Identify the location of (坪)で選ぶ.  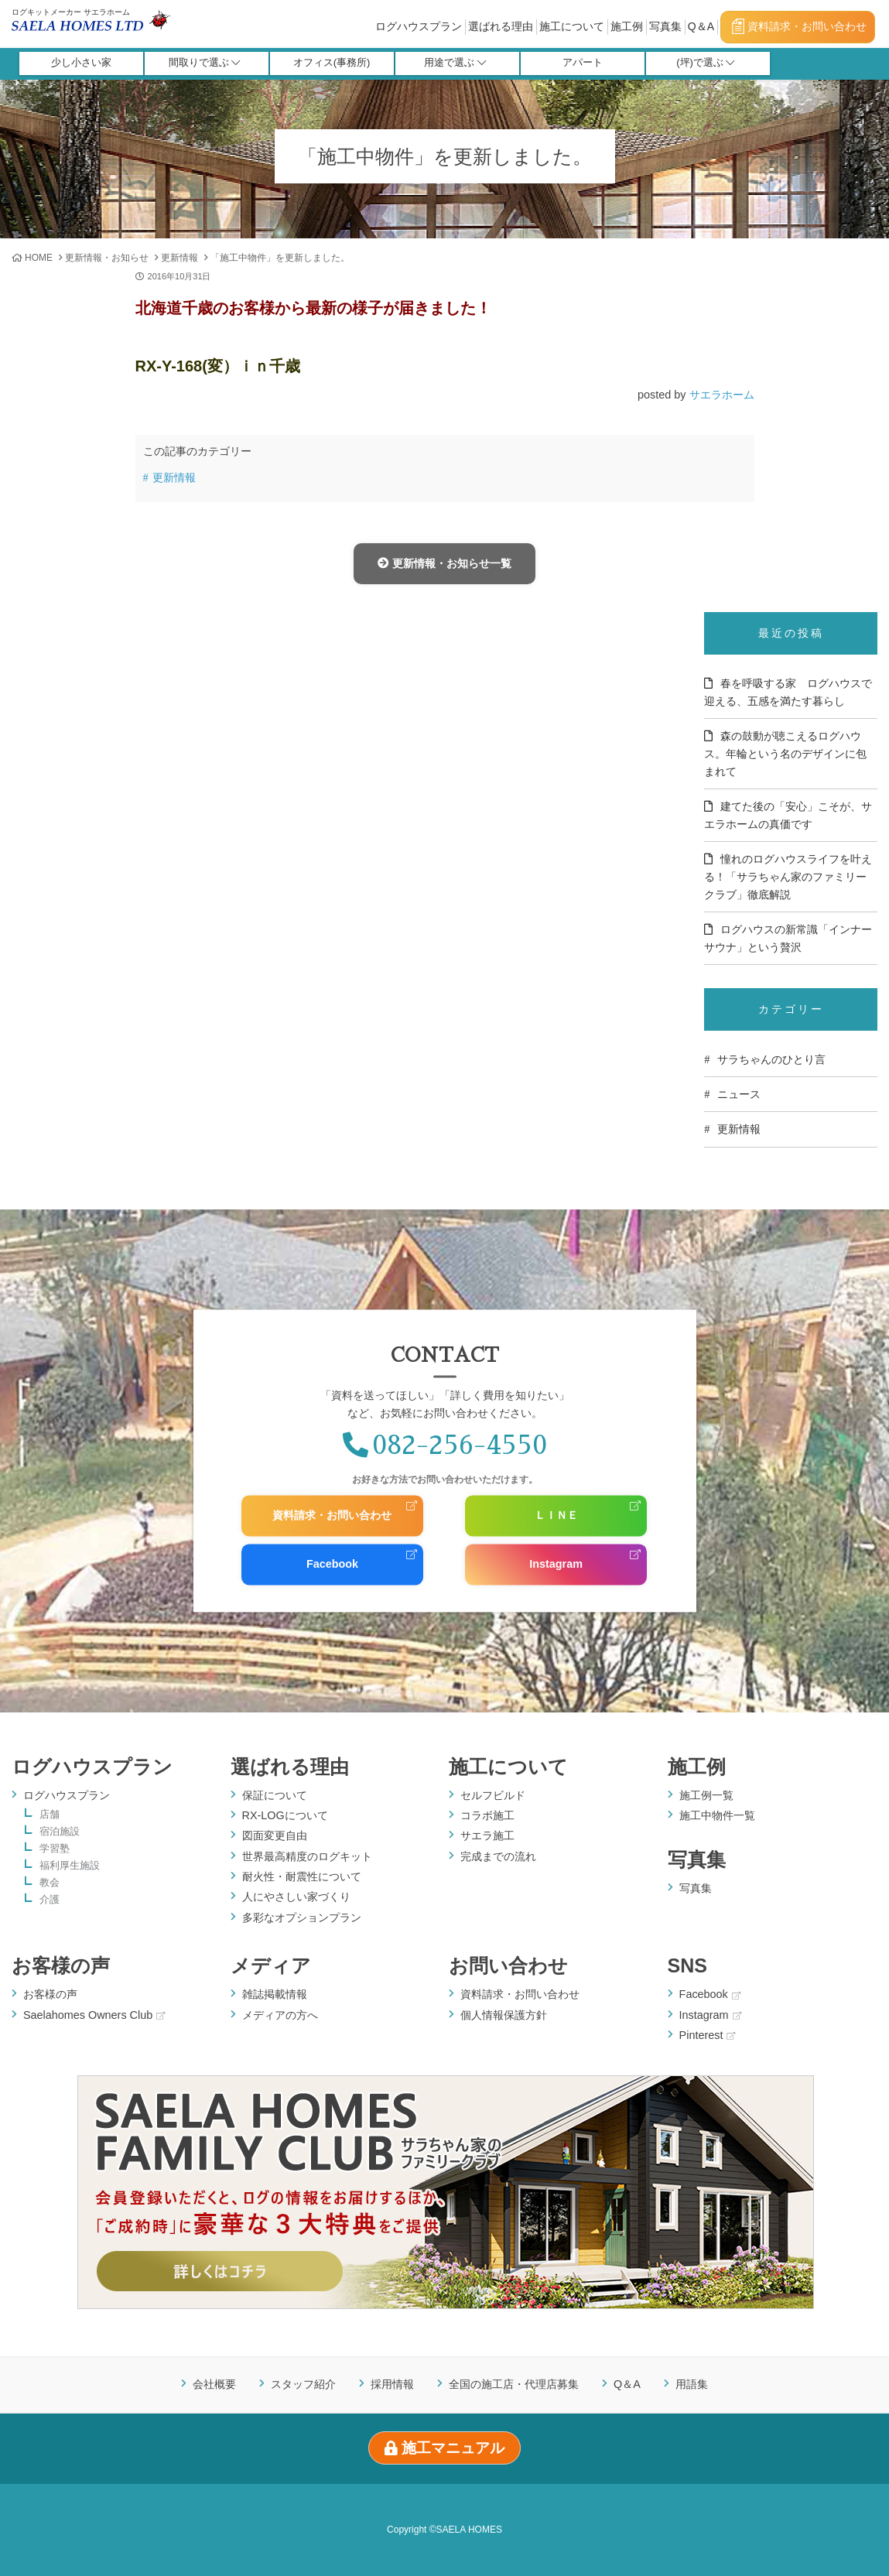
(705, 64).